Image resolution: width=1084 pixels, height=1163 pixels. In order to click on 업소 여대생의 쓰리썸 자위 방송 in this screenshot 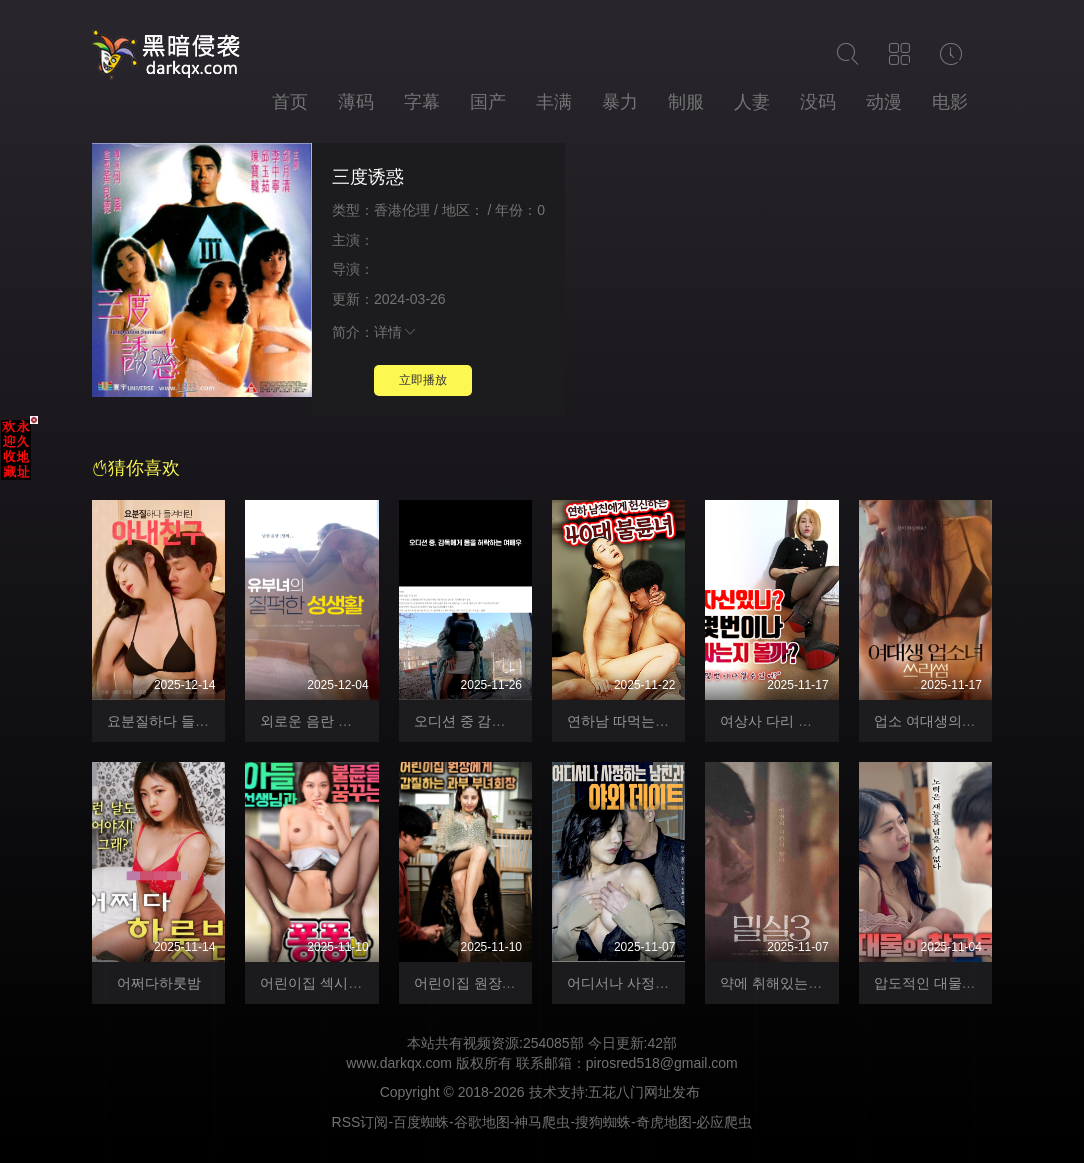, I will do `click(973, 721)`.